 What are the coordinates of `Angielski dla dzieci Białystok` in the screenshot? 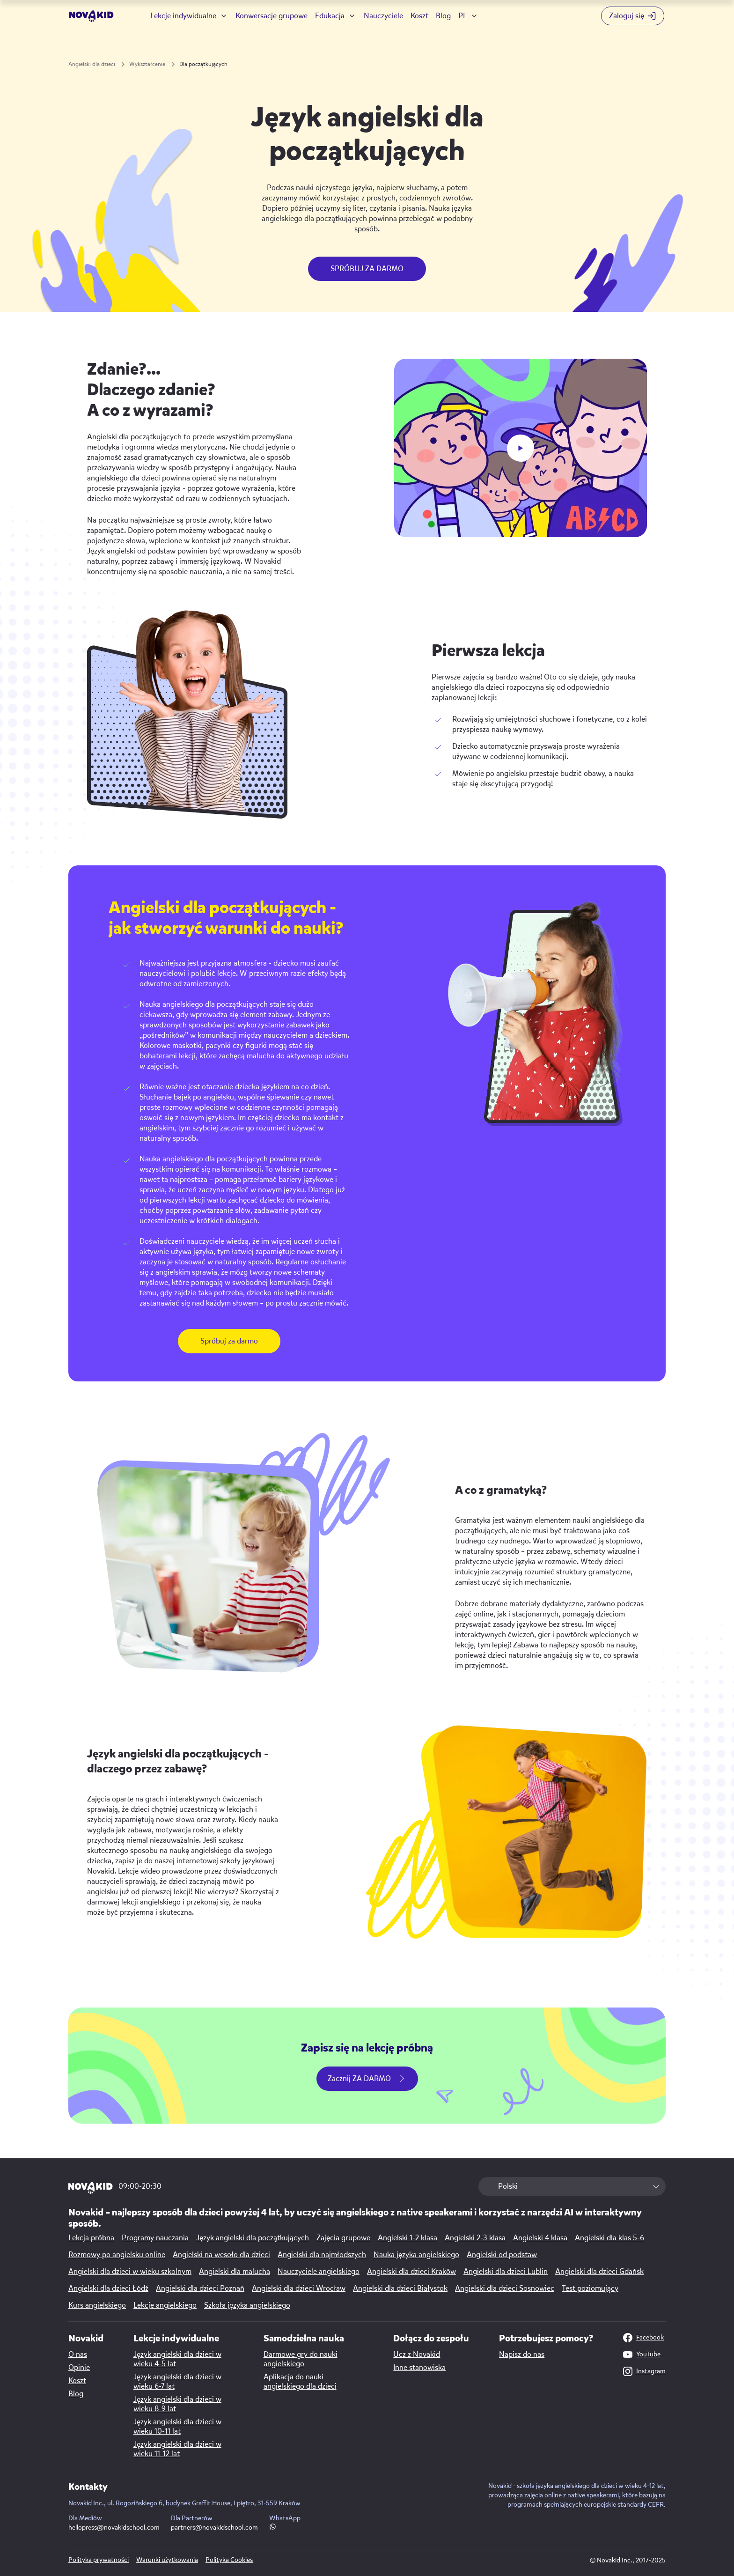 It's located at (400, 2288).